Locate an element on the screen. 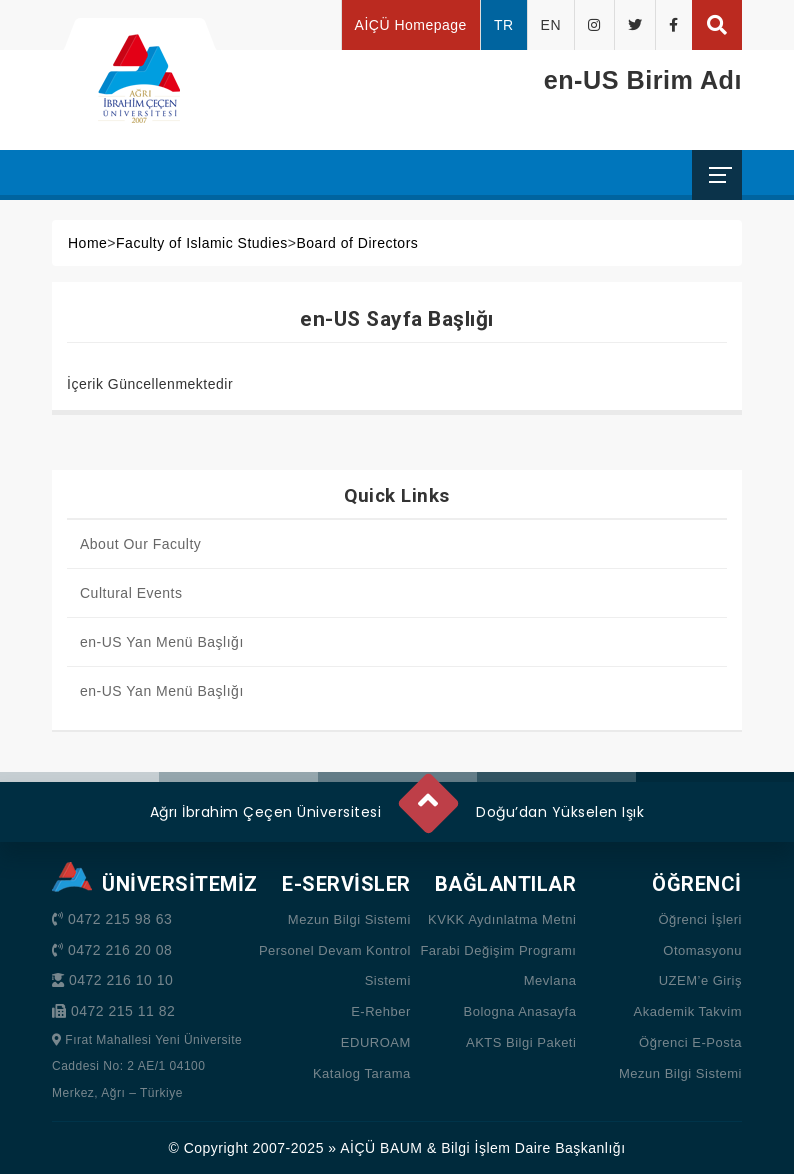 The width and height of the screenshot is (794, 1174). E-Rehber is located at coordinates (381, 1011).